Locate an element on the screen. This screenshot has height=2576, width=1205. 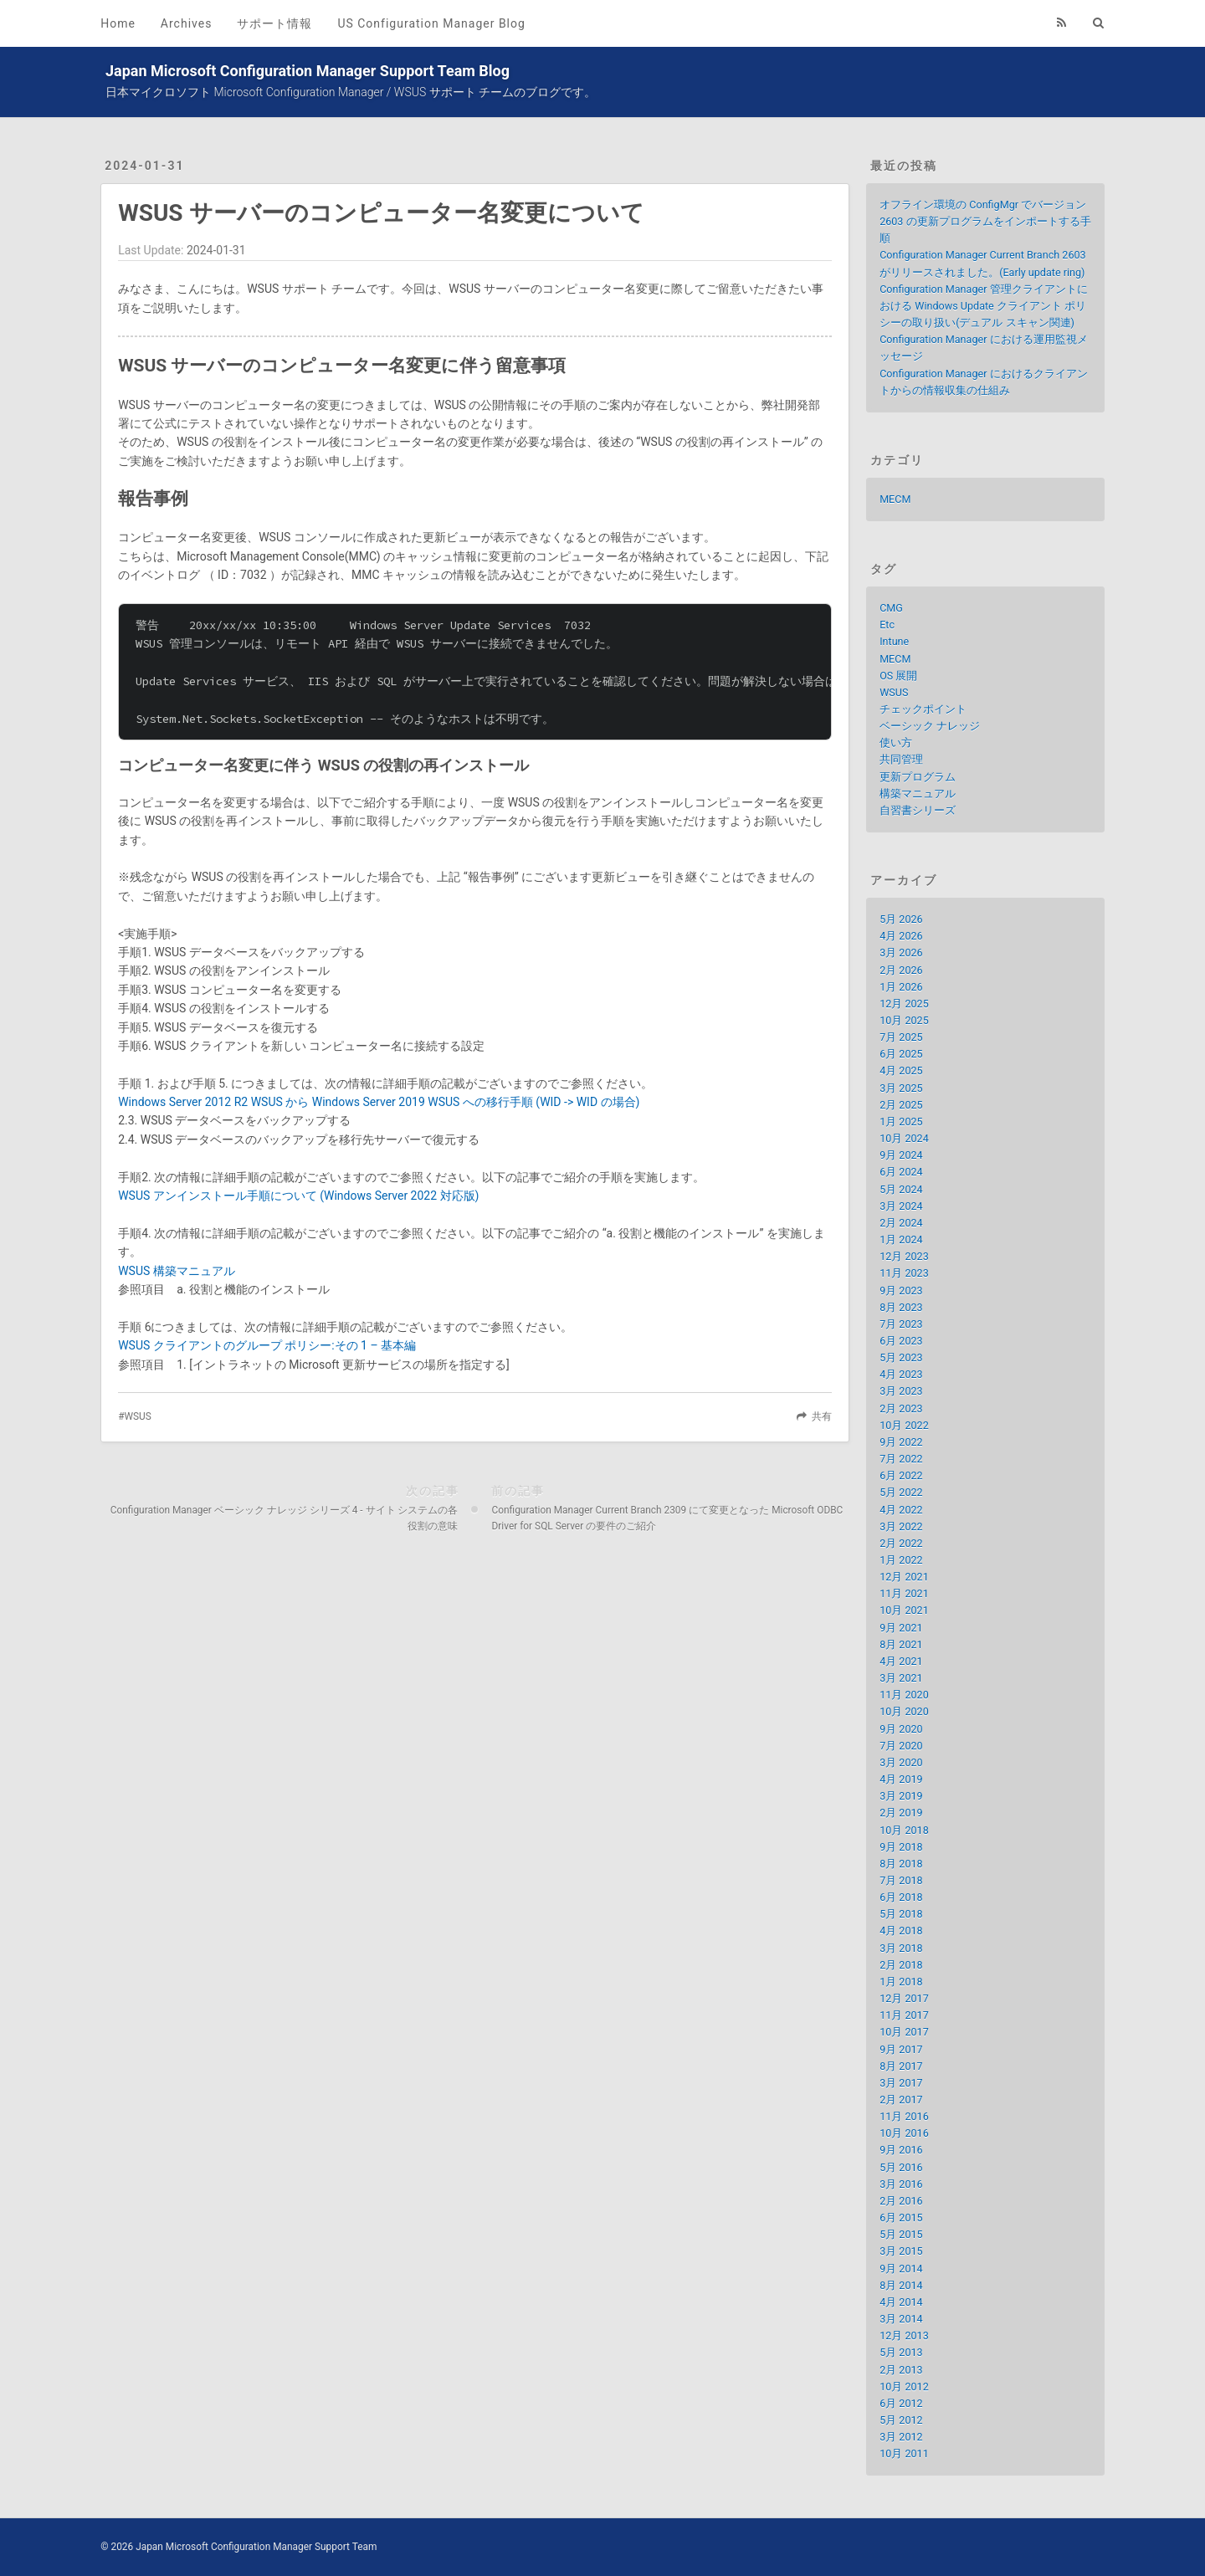
10月 2020 is located at coordinates (904, 1711).